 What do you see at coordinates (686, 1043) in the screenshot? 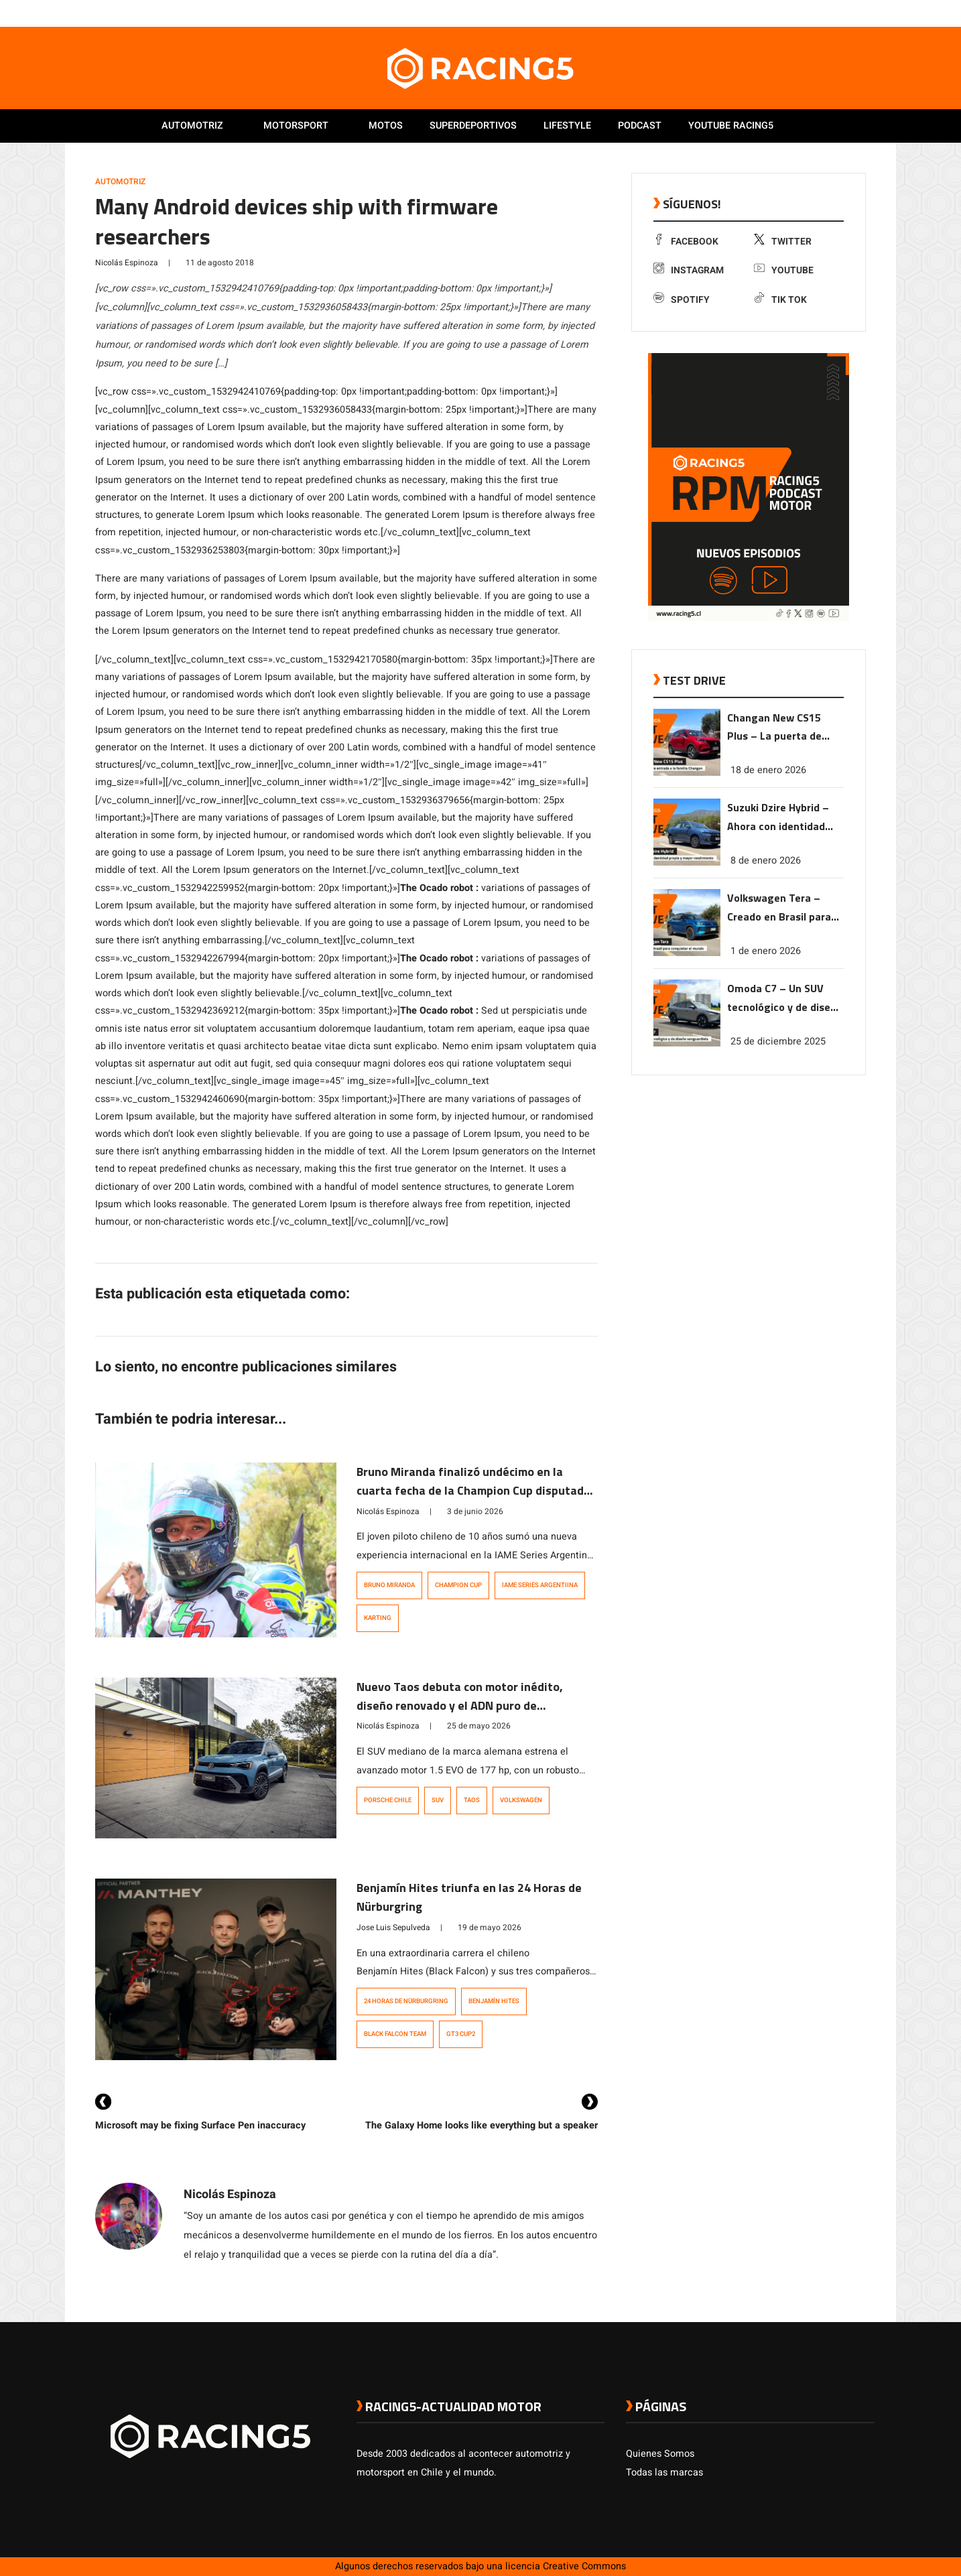
I see `[link a post Omoda C7 – Un SUV tecnológico y de diseño vanguardista]` at bounding box center [686, 1043].